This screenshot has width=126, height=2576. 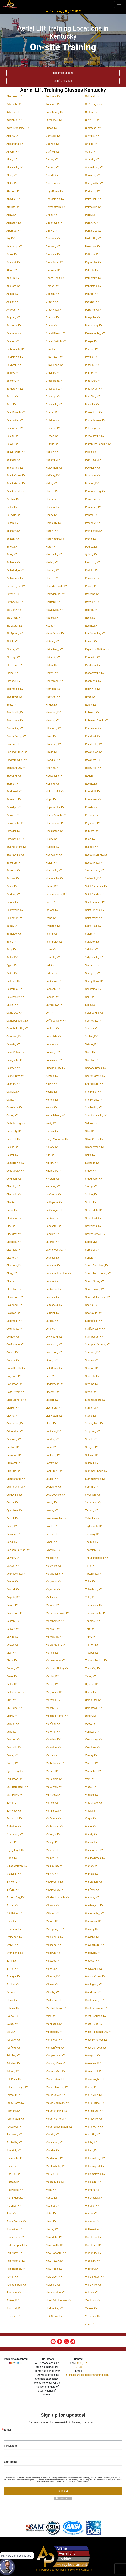 What do you see at coordinates (54, 609) in the screenshot?
I see `Hawesville, KY` at bounding box center [54, 609].